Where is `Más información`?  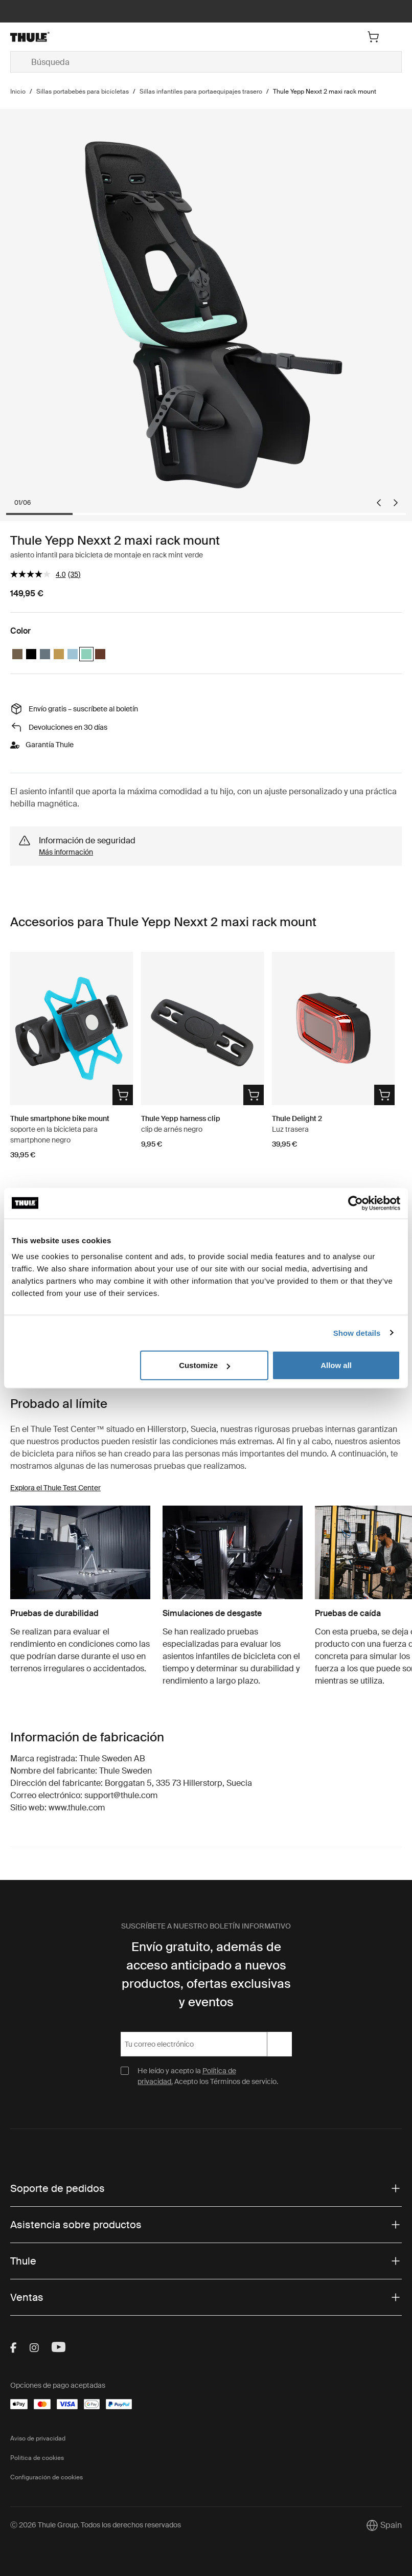
Más información is located at coordinates (66, 852).